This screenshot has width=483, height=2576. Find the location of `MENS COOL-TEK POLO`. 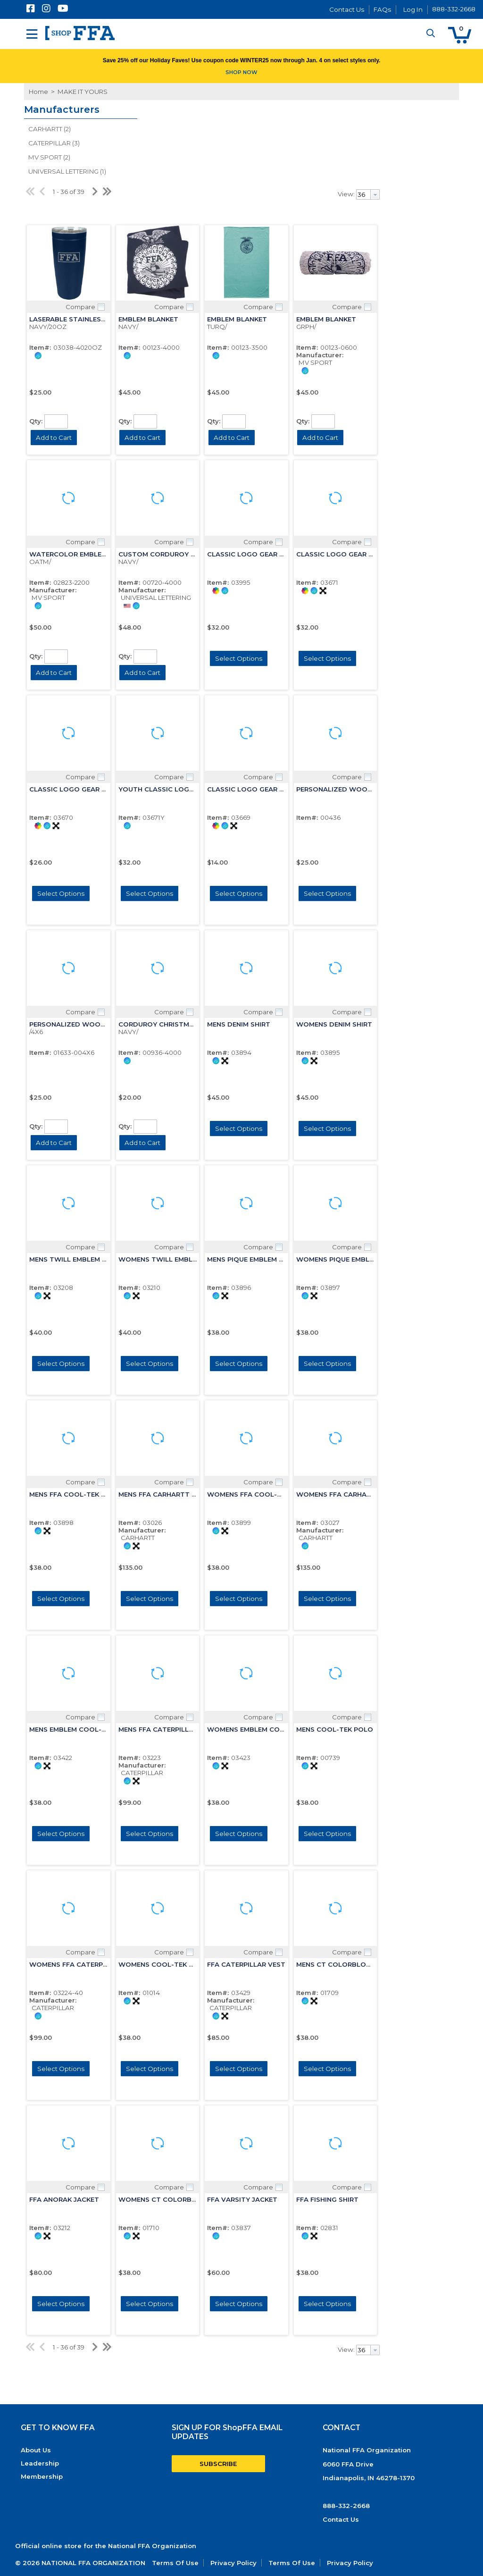

MENS COOL-TEK POLO is located at coordinates (334, 1729).